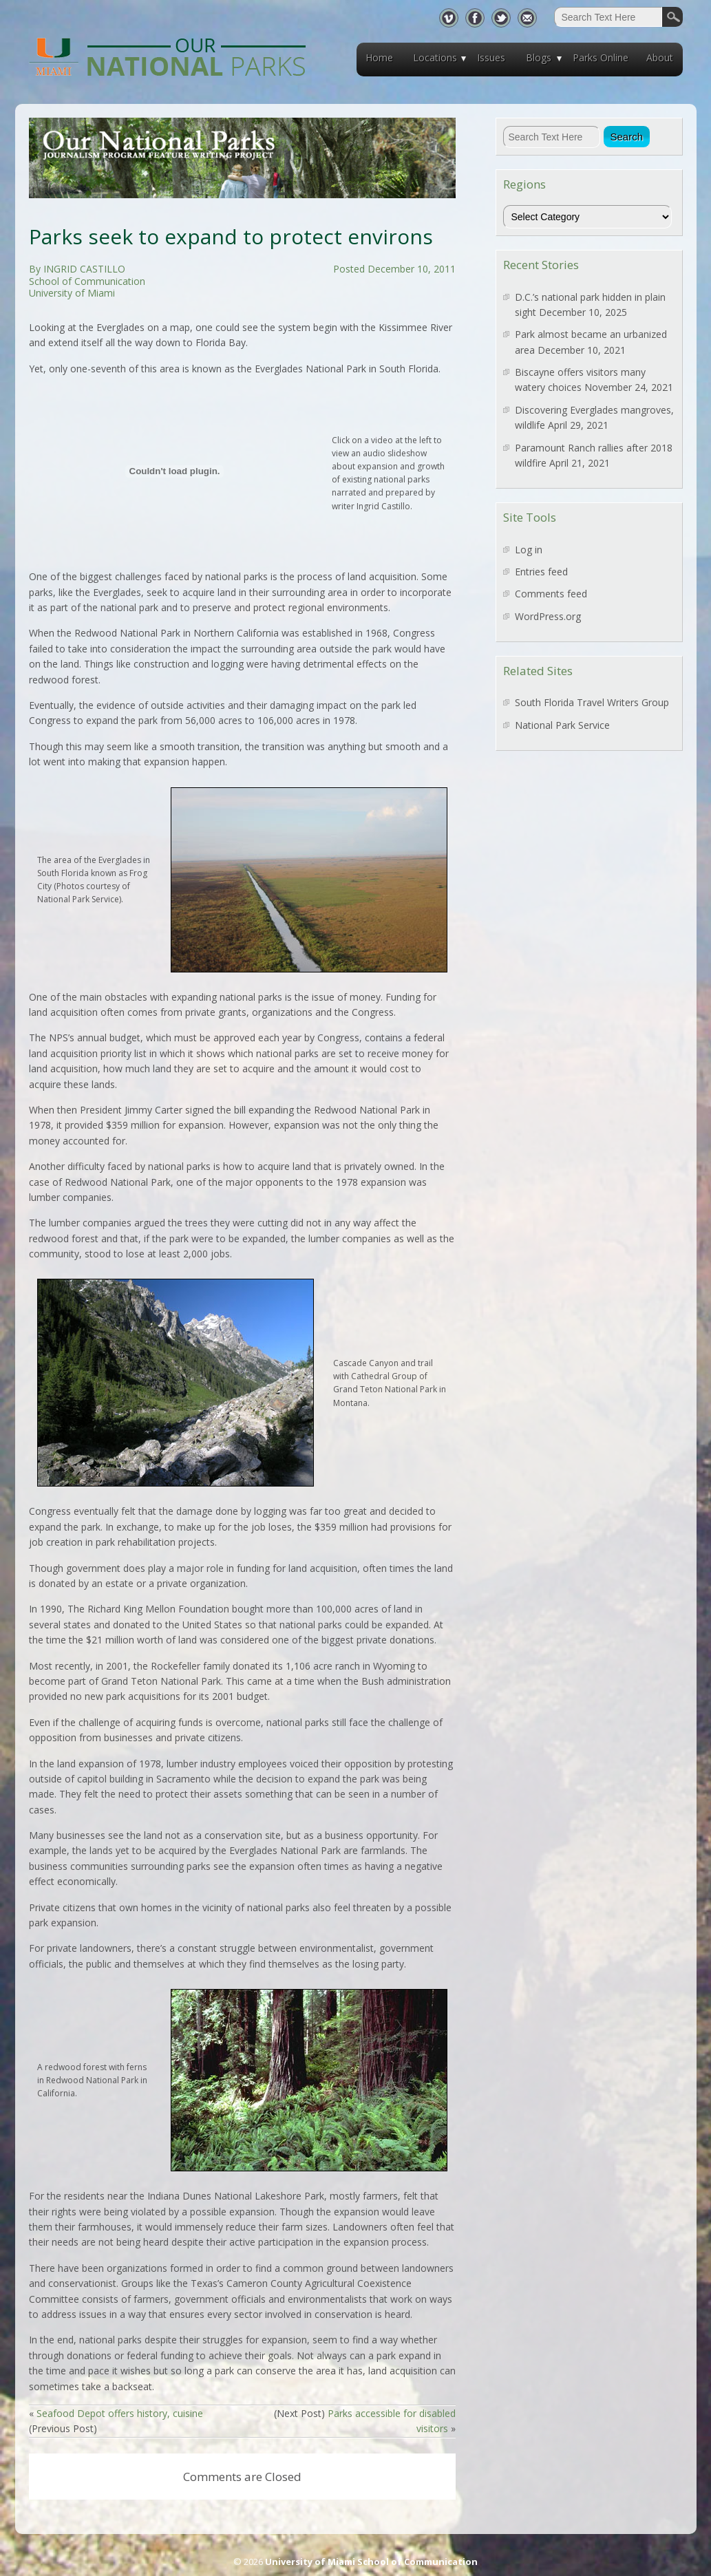  Describe the element at coordinates (528, 549) in the screenshot. I see `Log in` at that location.